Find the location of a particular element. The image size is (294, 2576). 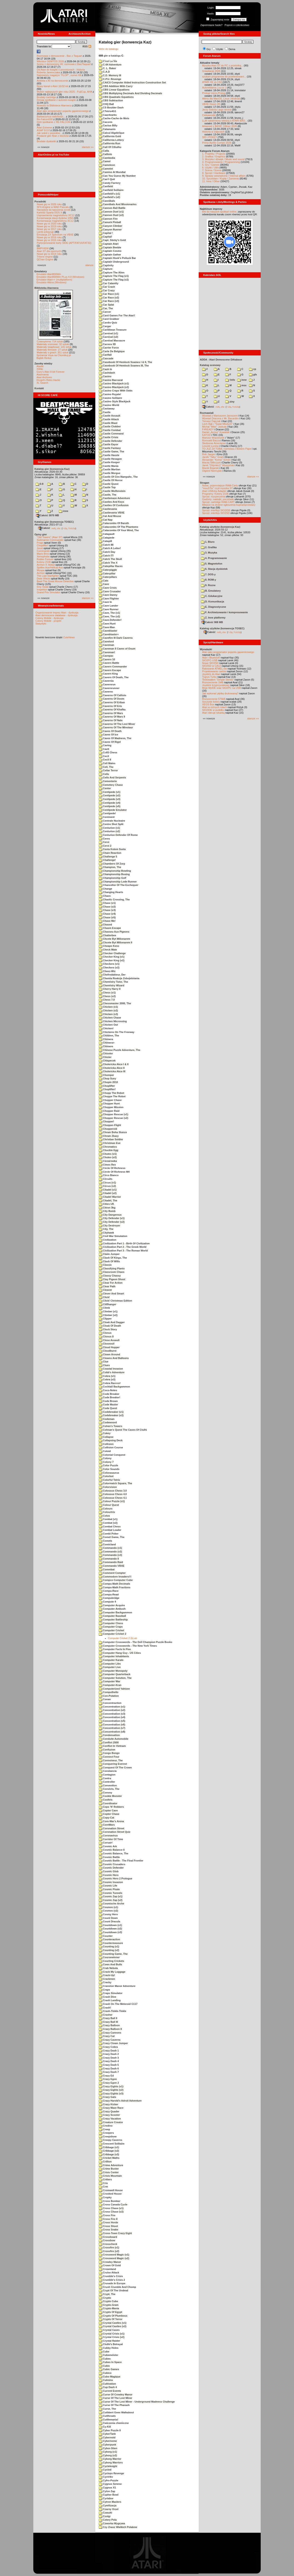

Coordinator is located at coordinates (108, 1803).